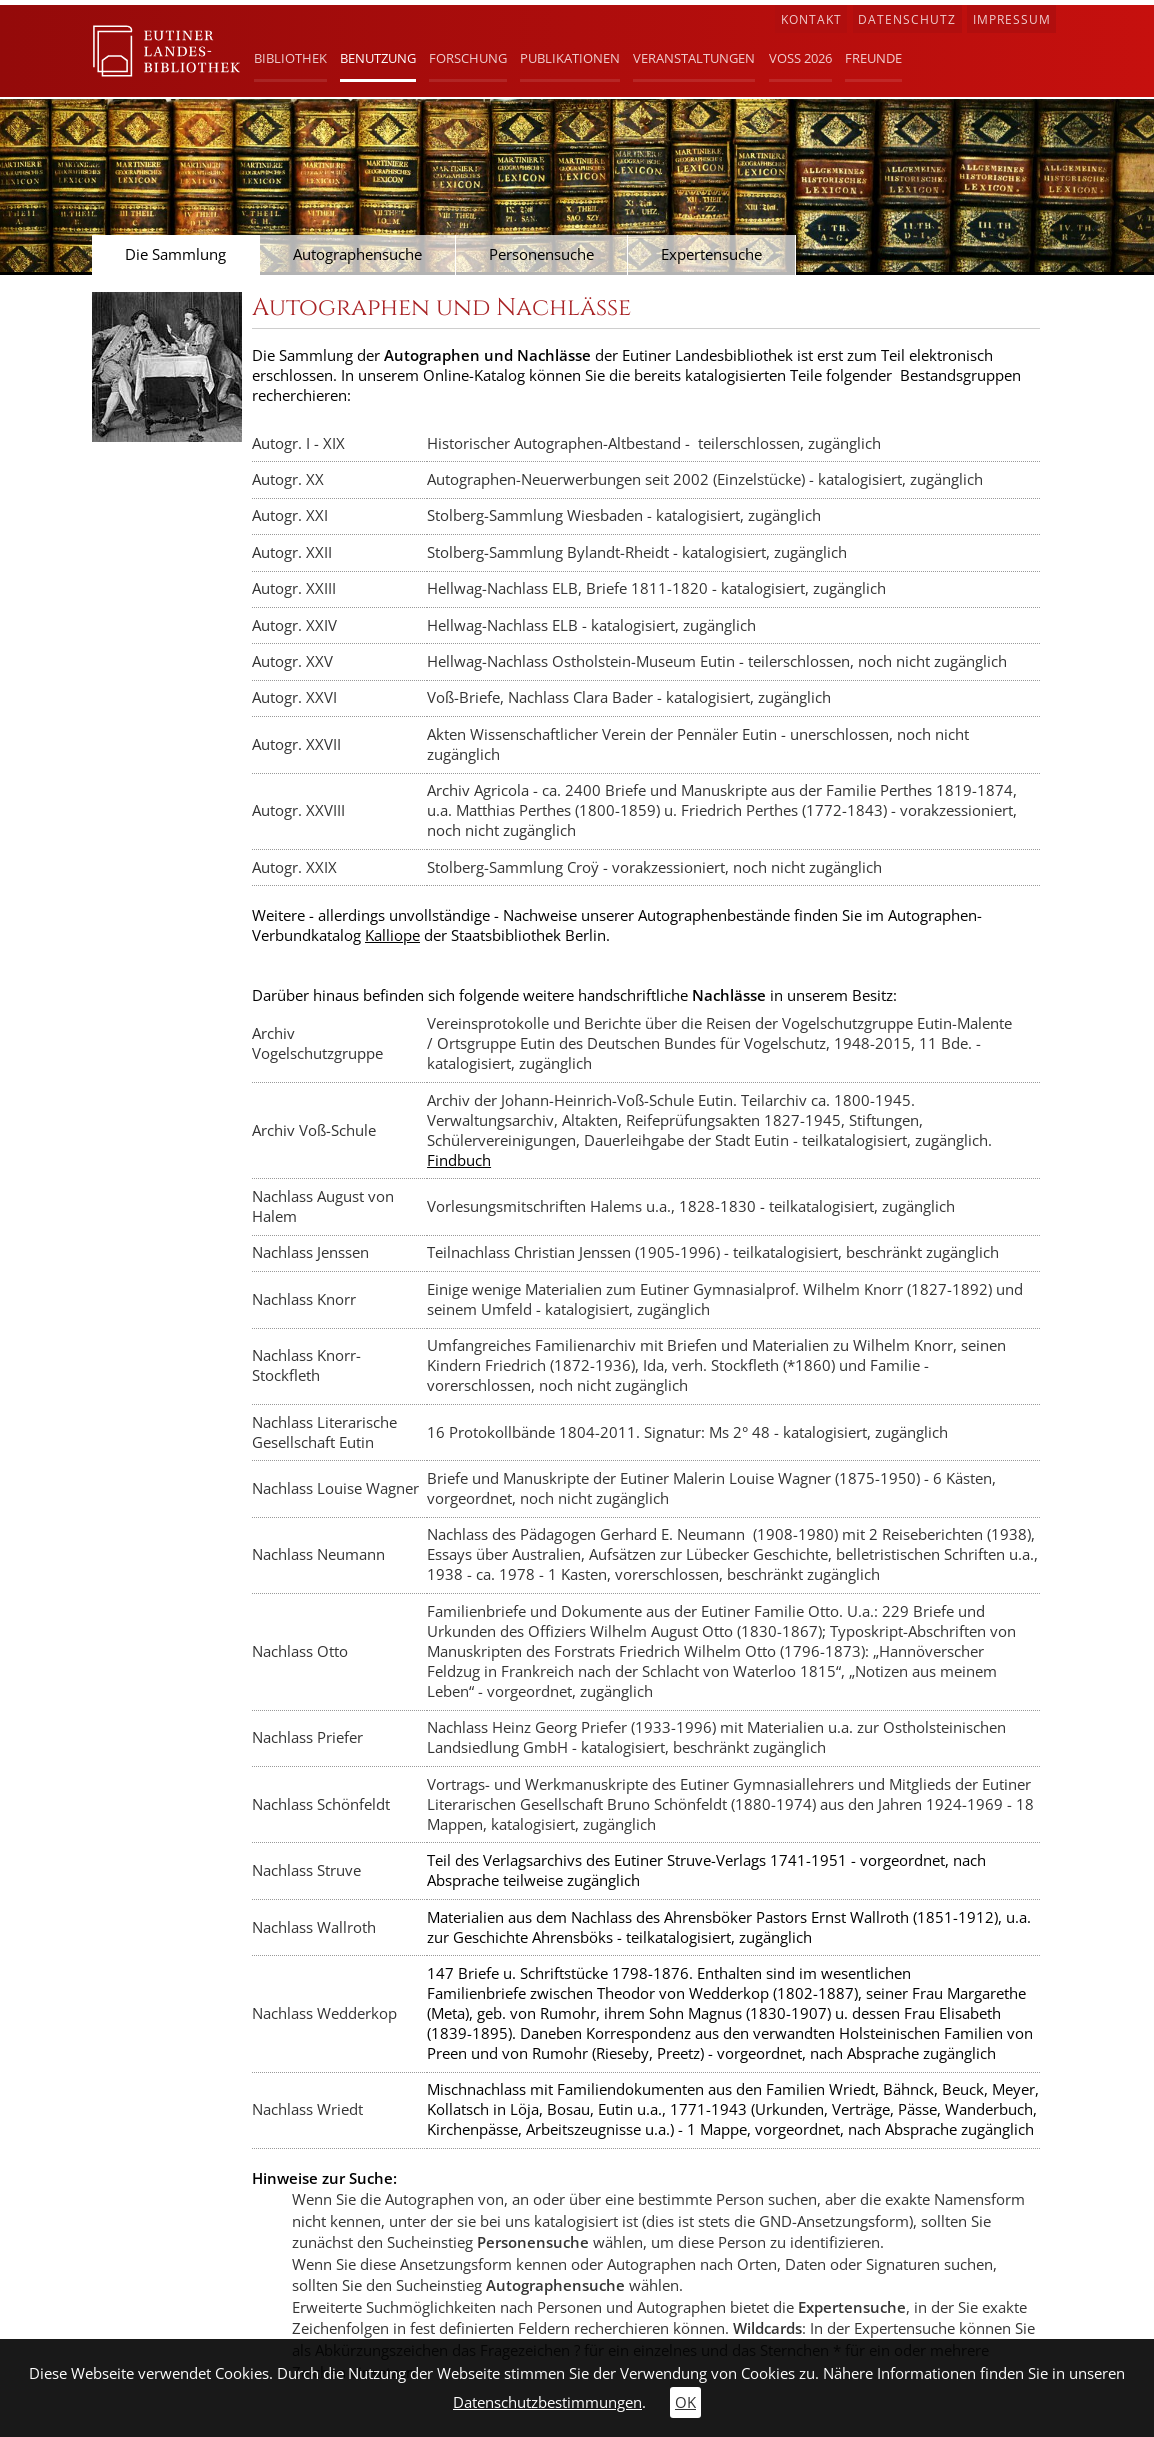 Image resolution: width=1154 pixels, height=2437 pixels. I want to click on Die Sammlung, so click(175, 254).